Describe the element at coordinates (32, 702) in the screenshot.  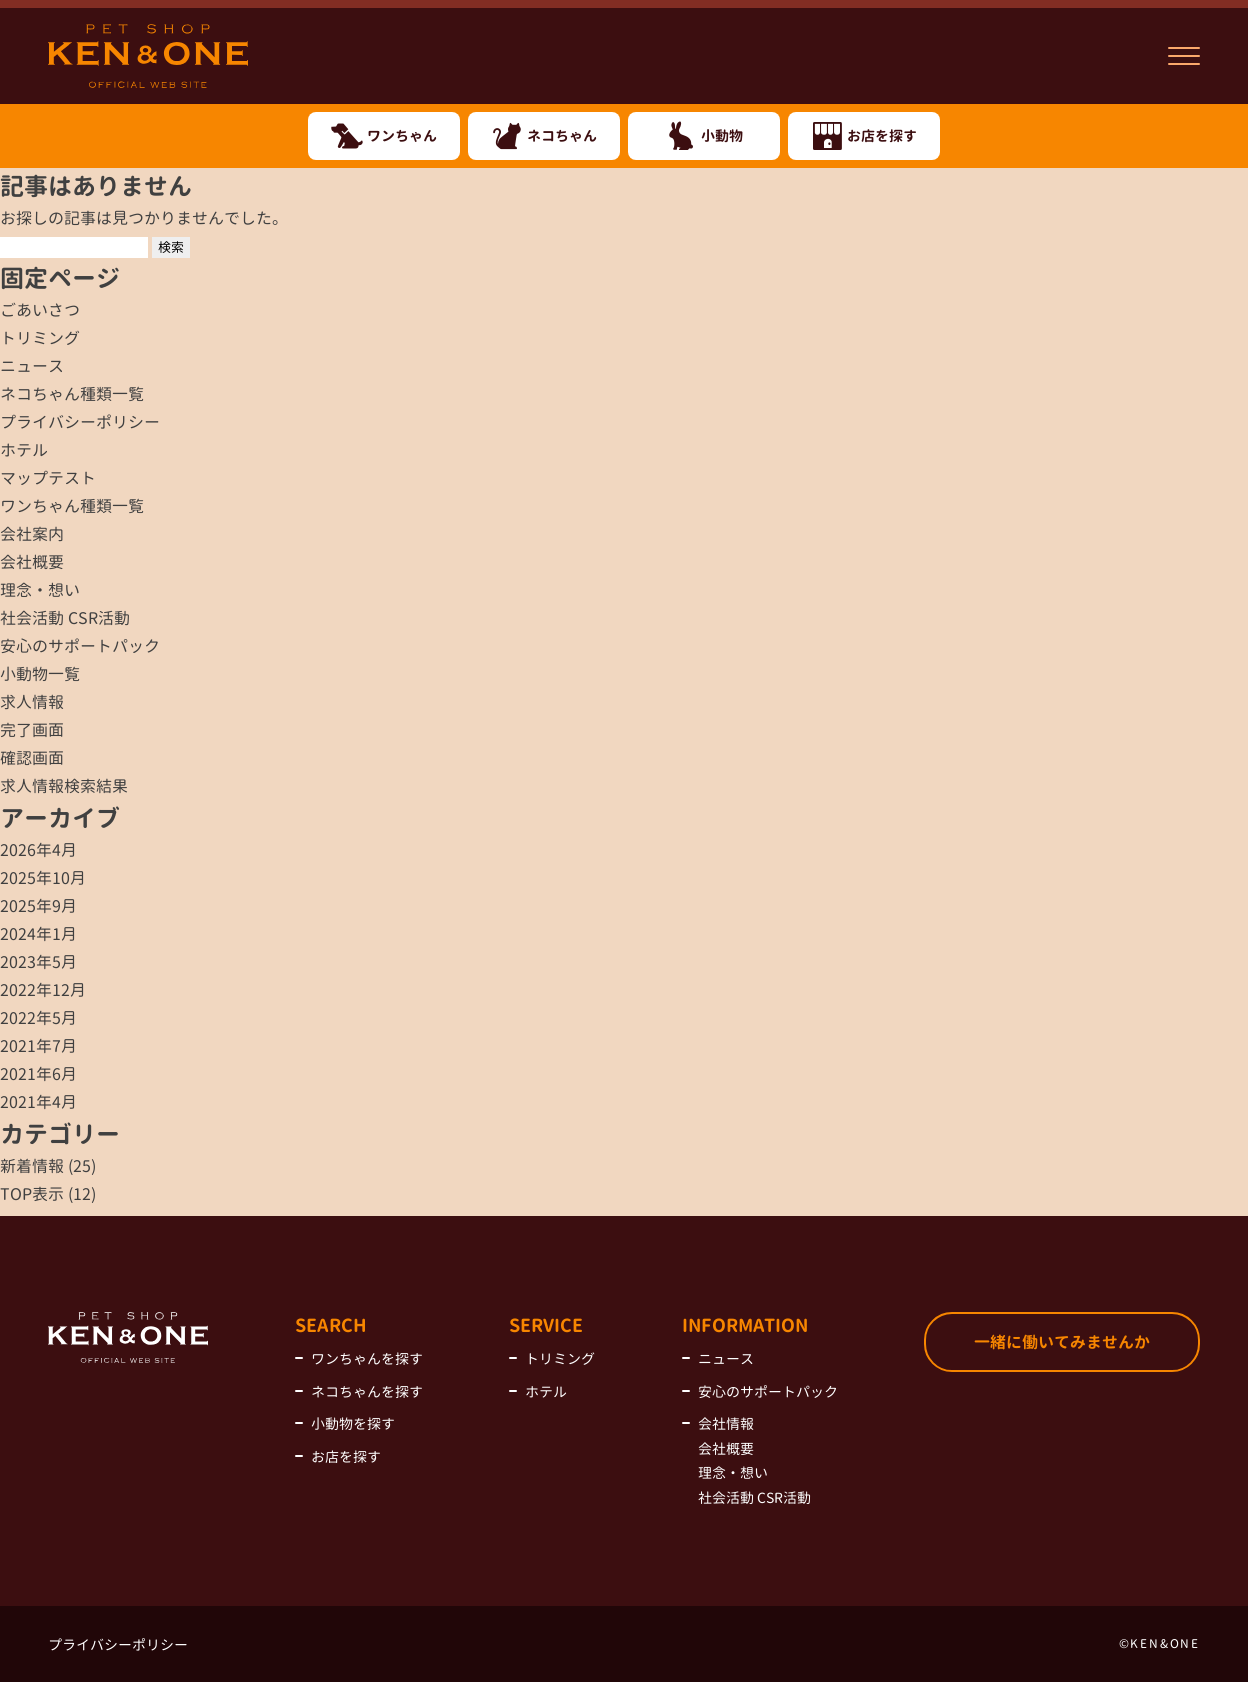
I see `求人情報` at that location.